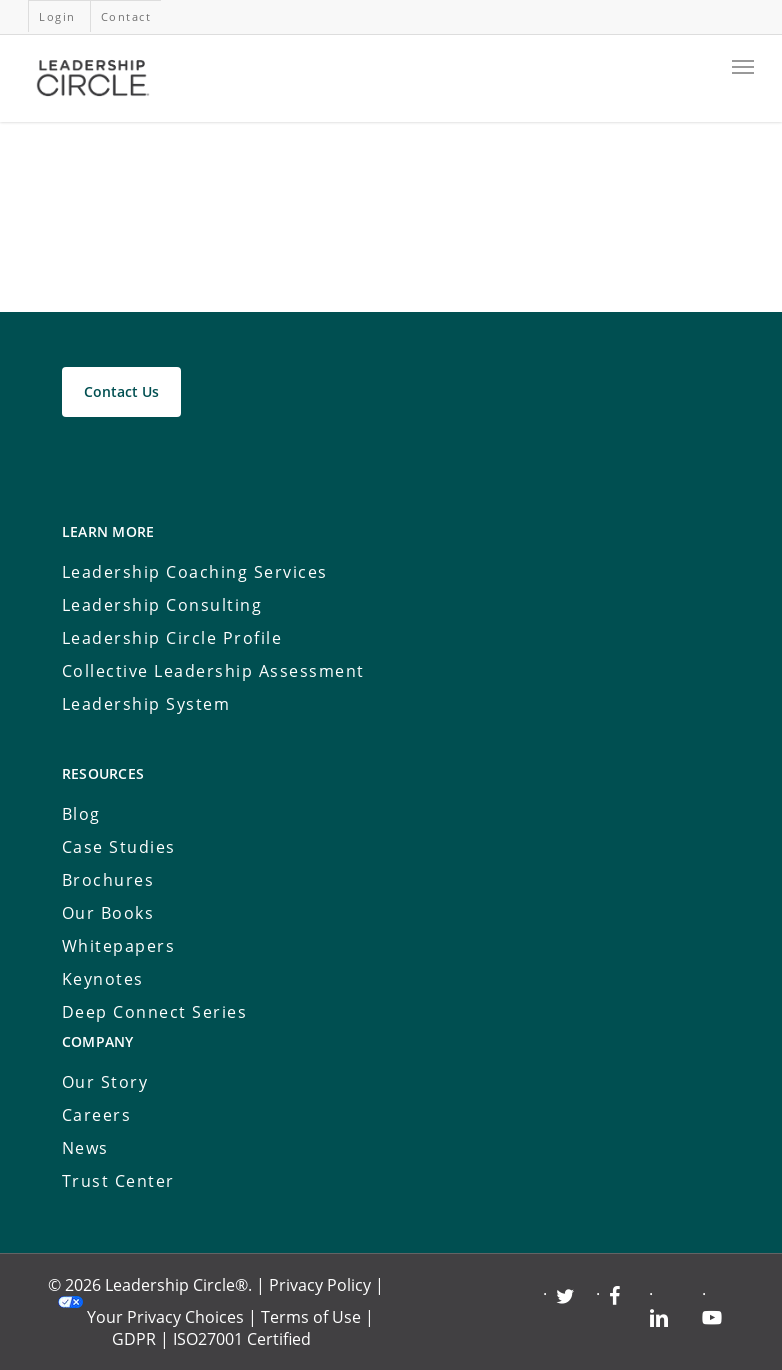 This screenshot has height=1370, width=782. What do you see at coordinates (320, 1285) in the screenshot?
I see `Privacy Policy` at bounding box center [320, 1285].